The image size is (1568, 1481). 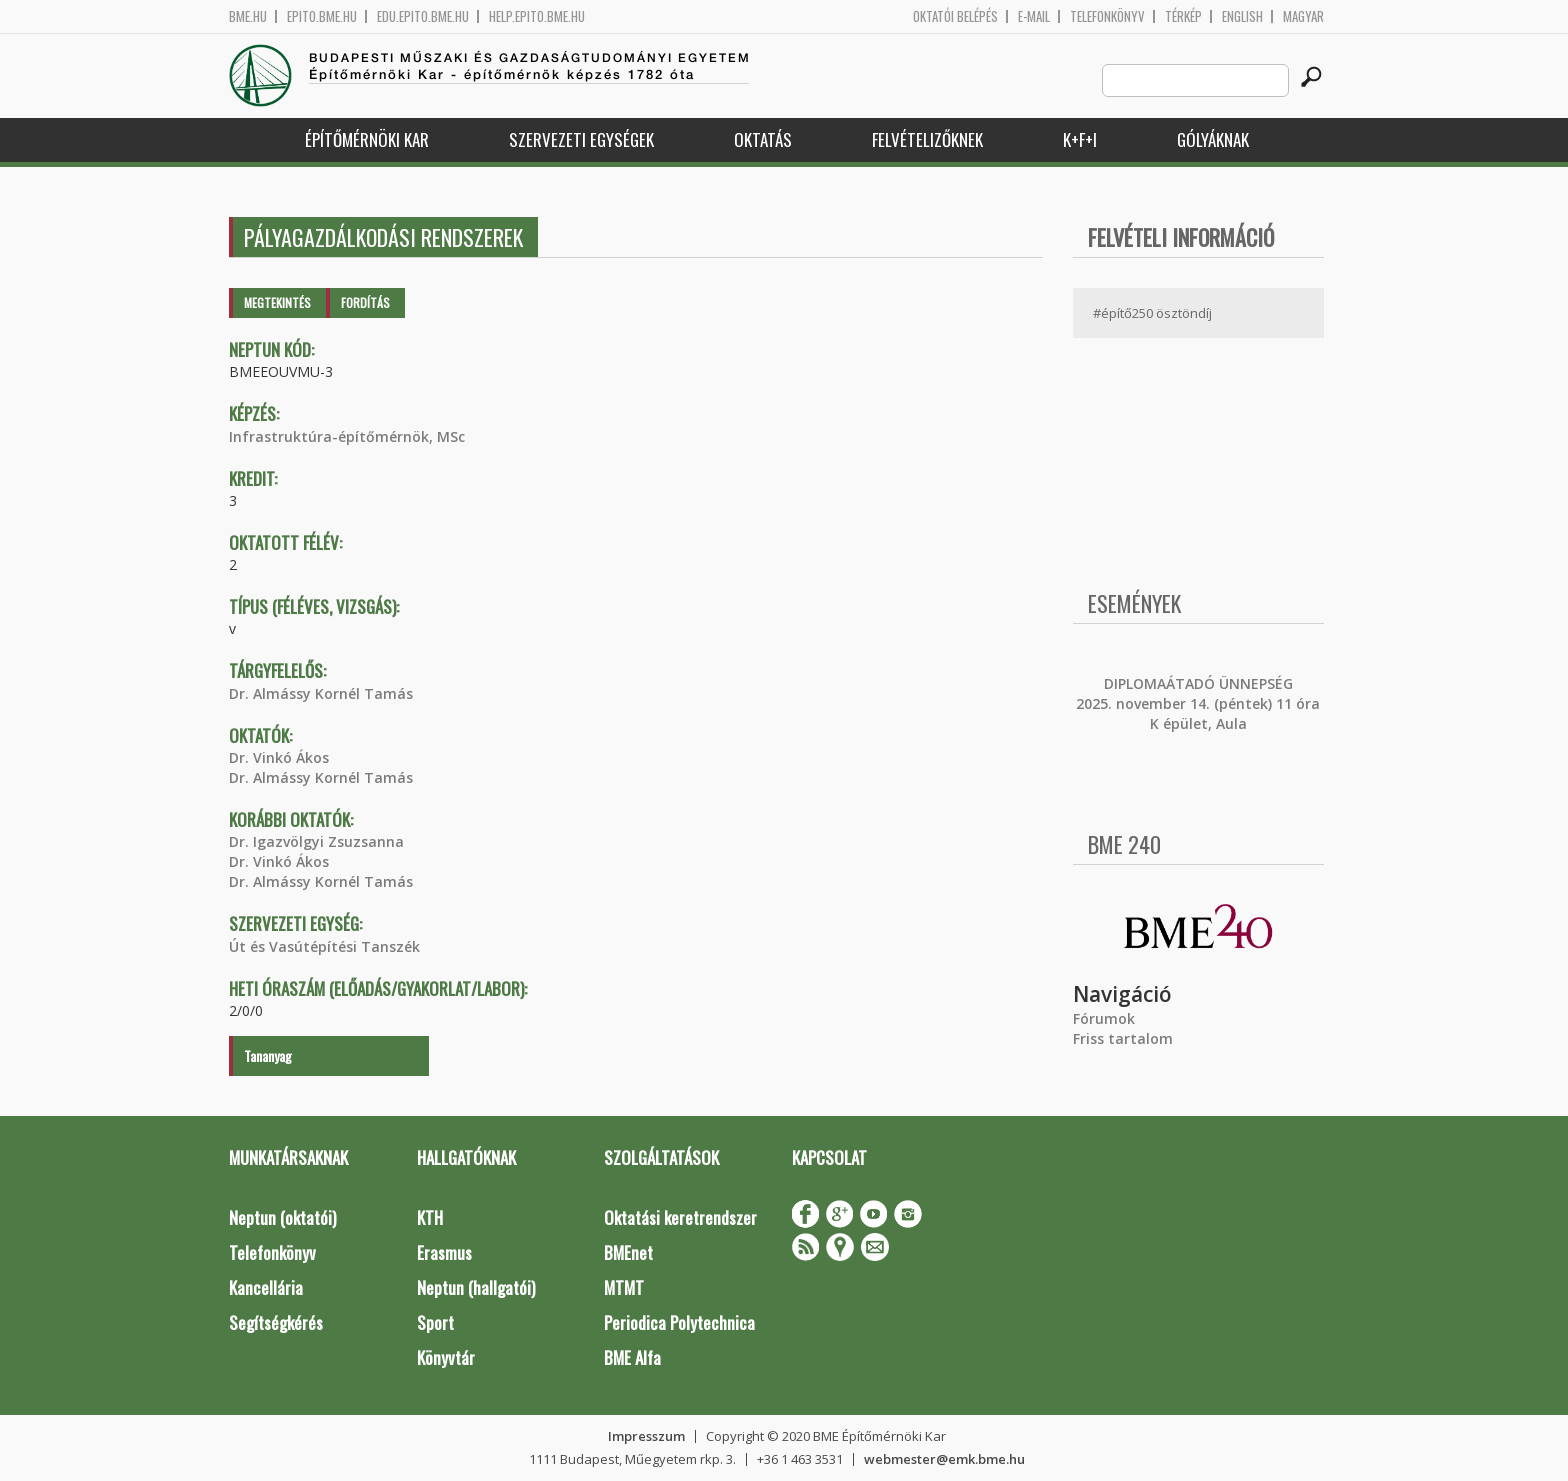 I want to click on Impresszum, so click(x=646, y=1436).